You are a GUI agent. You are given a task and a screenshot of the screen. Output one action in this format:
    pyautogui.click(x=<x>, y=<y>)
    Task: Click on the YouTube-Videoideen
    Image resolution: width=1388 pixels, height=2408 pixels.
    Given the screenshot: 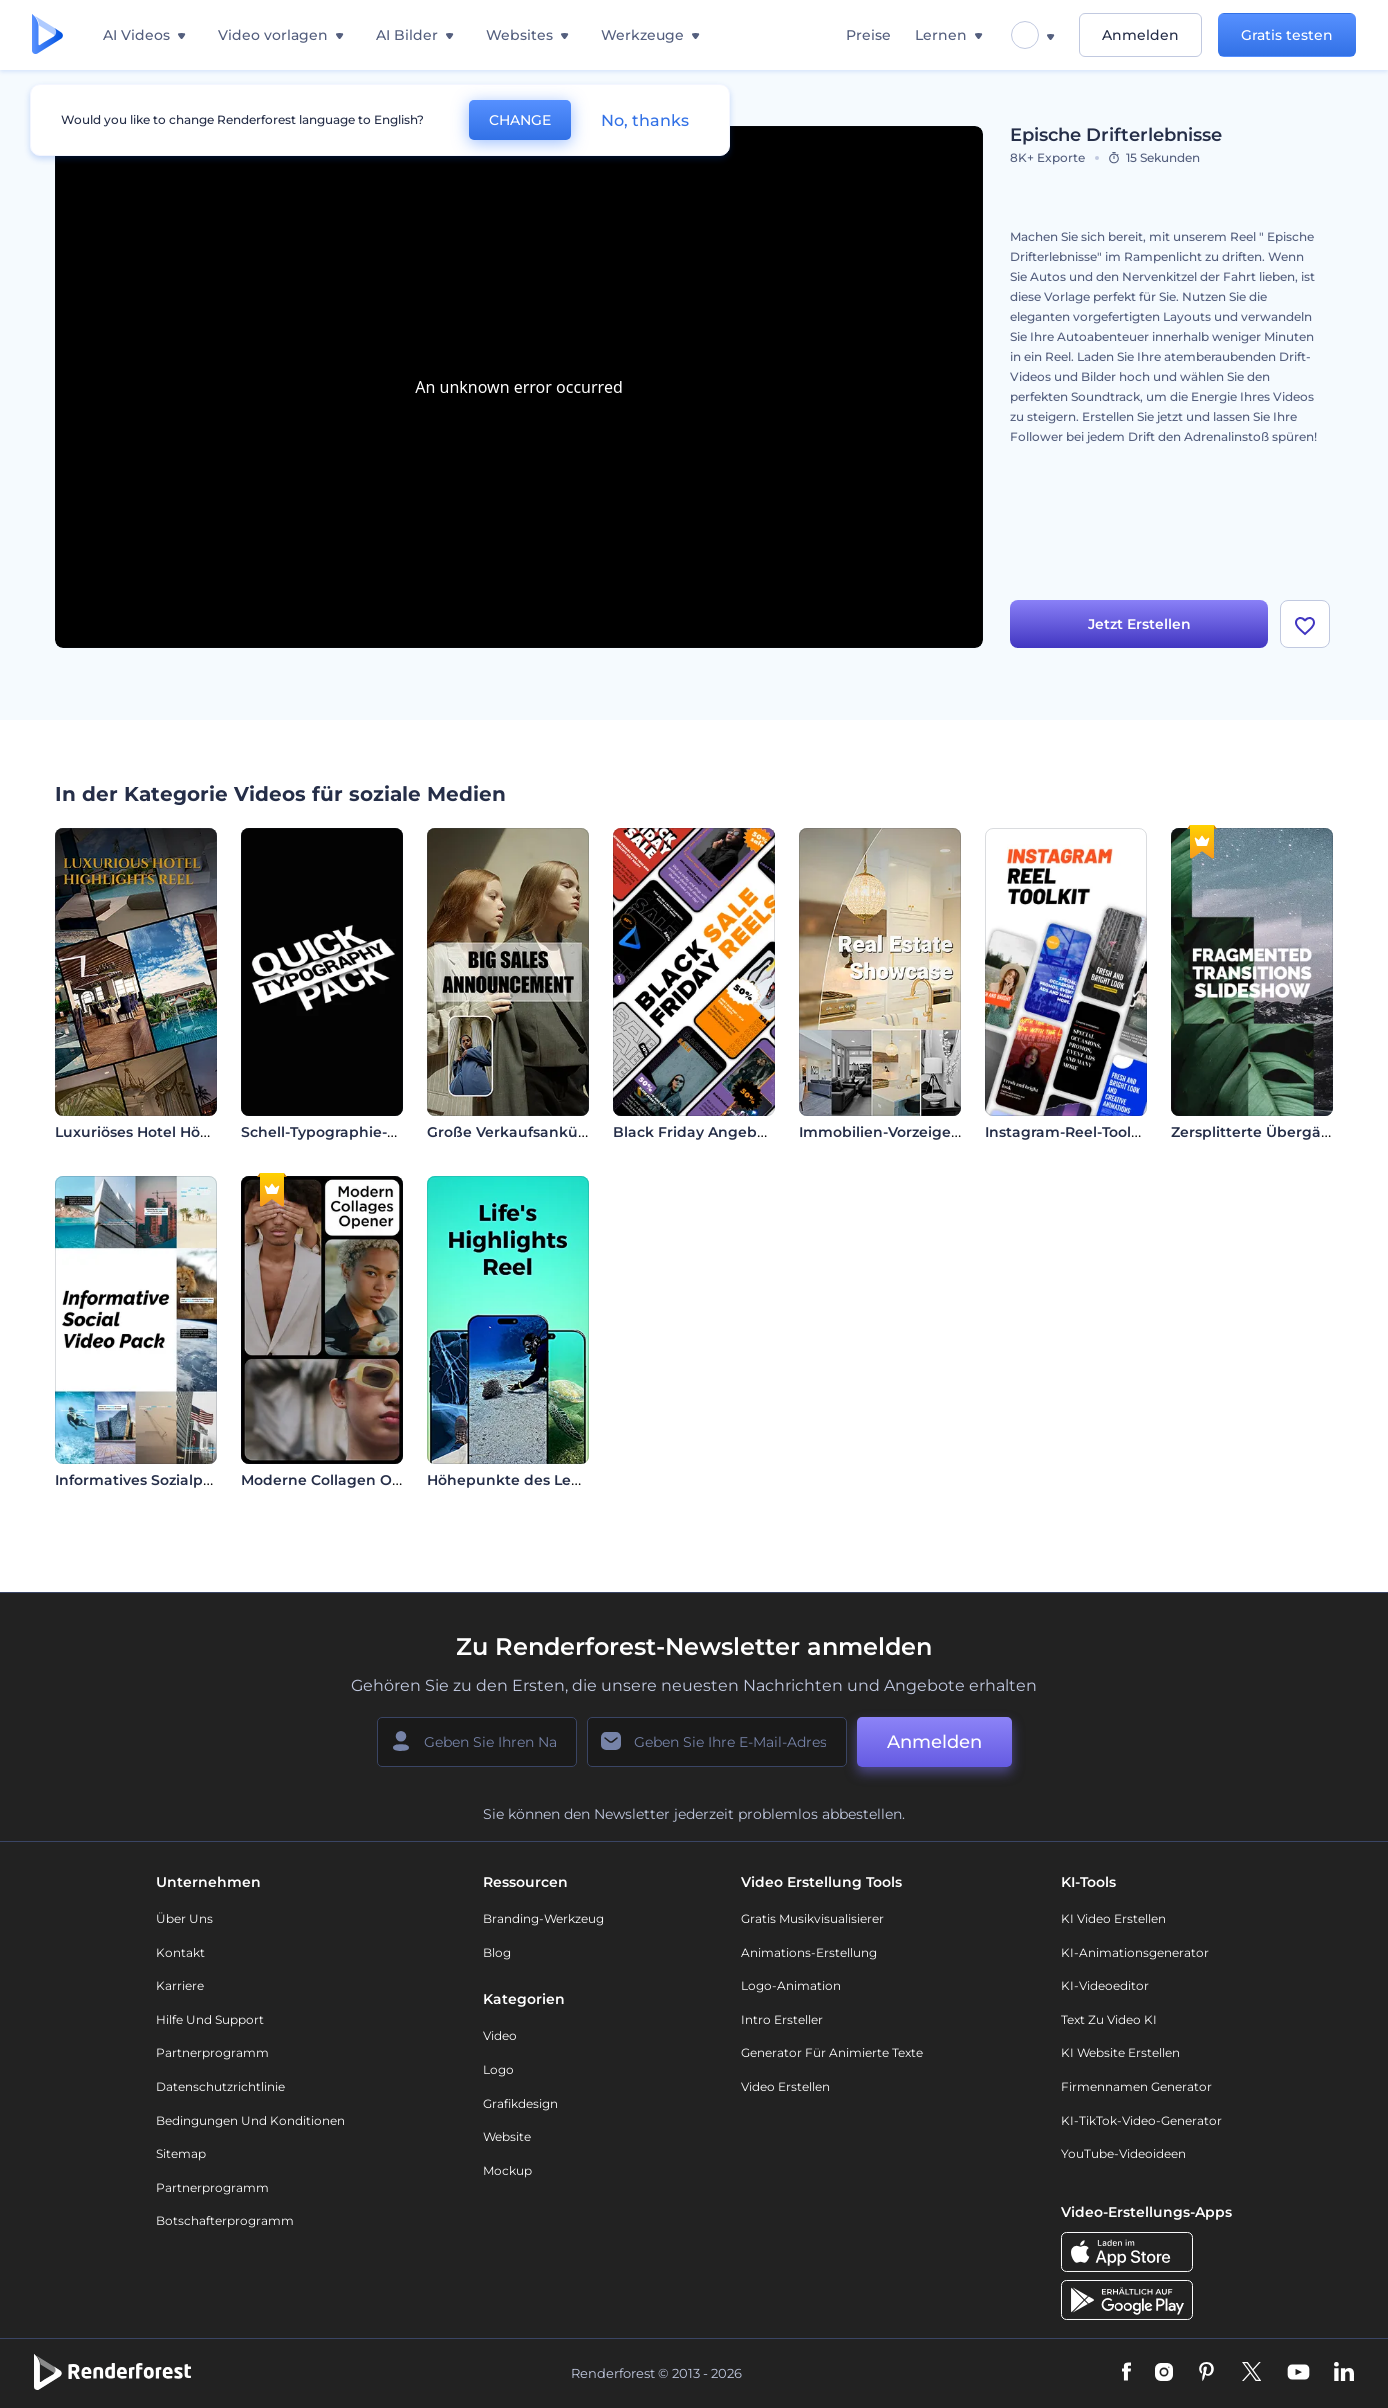 What is the action you would take?
    pyautogui.click(x=1123, y=2153)
    